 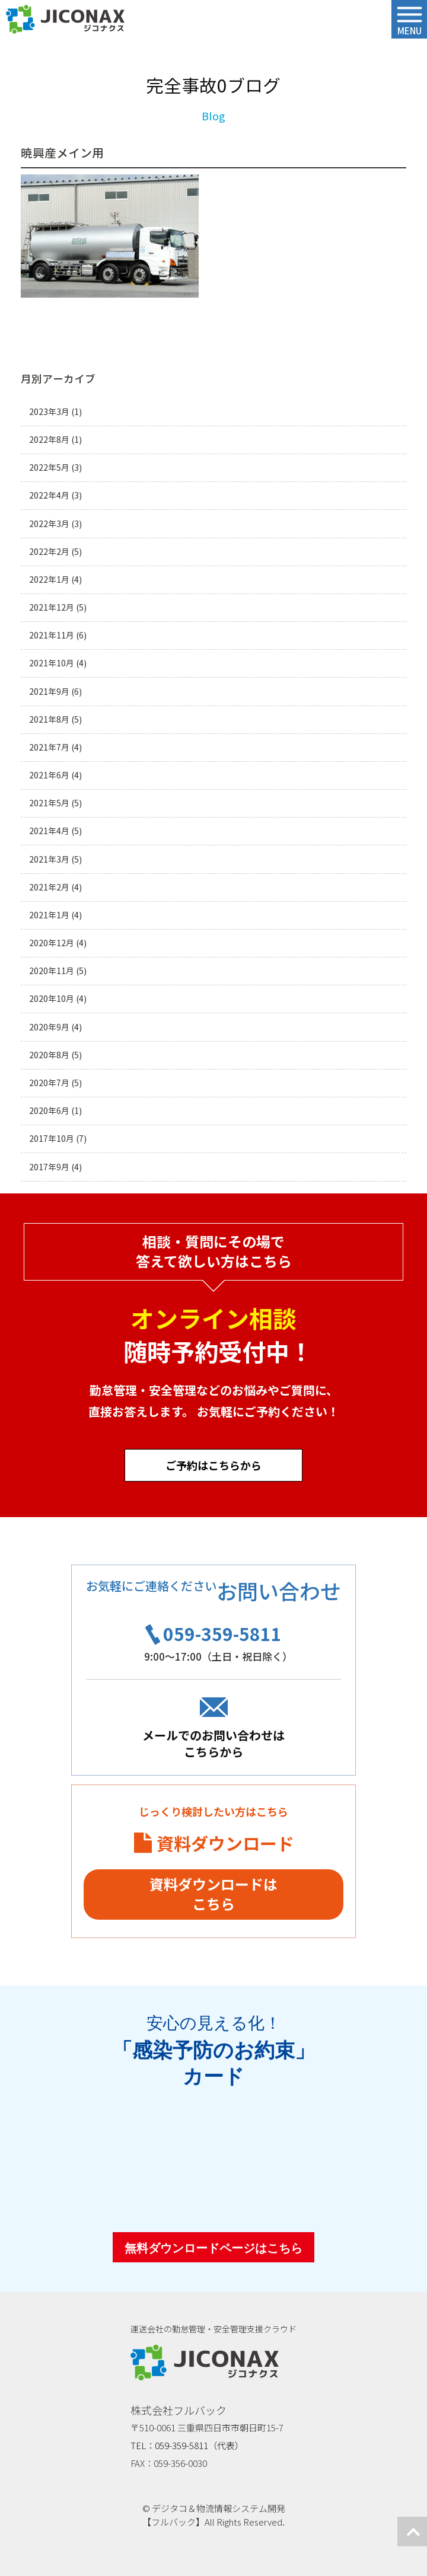 What do you see at coordinates (65, 19) in the screenshot?
I see `ジコナクス` at bounding box center [65, 19].